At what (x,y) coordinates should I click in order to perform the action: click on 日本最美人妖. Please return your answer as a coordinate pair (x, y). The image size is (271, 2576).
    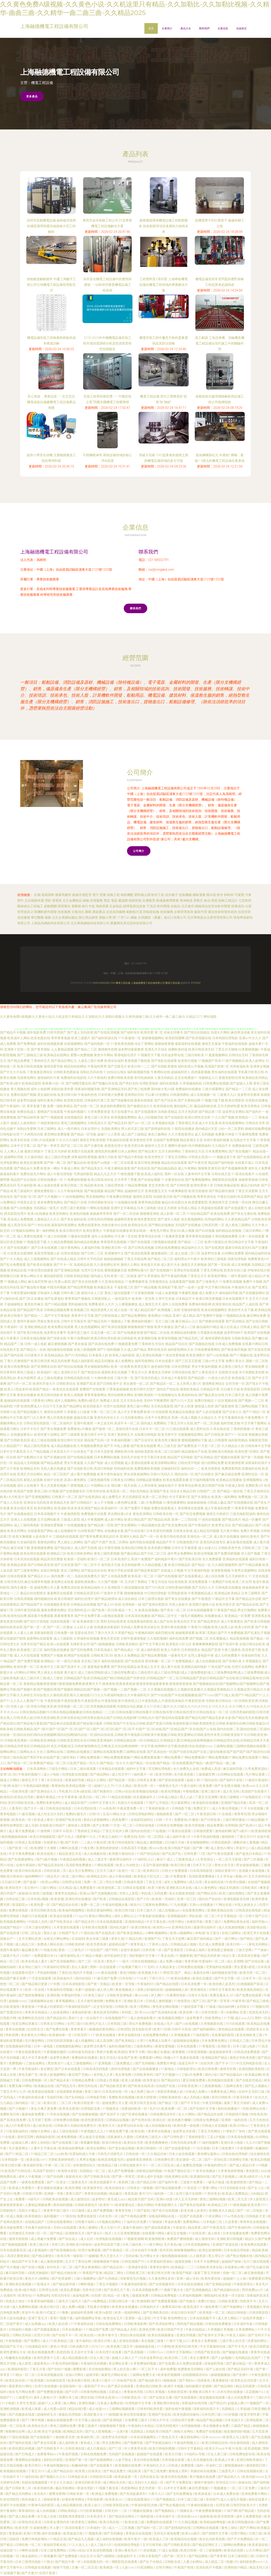
    Looking at the image, I should click on (98, 1355).